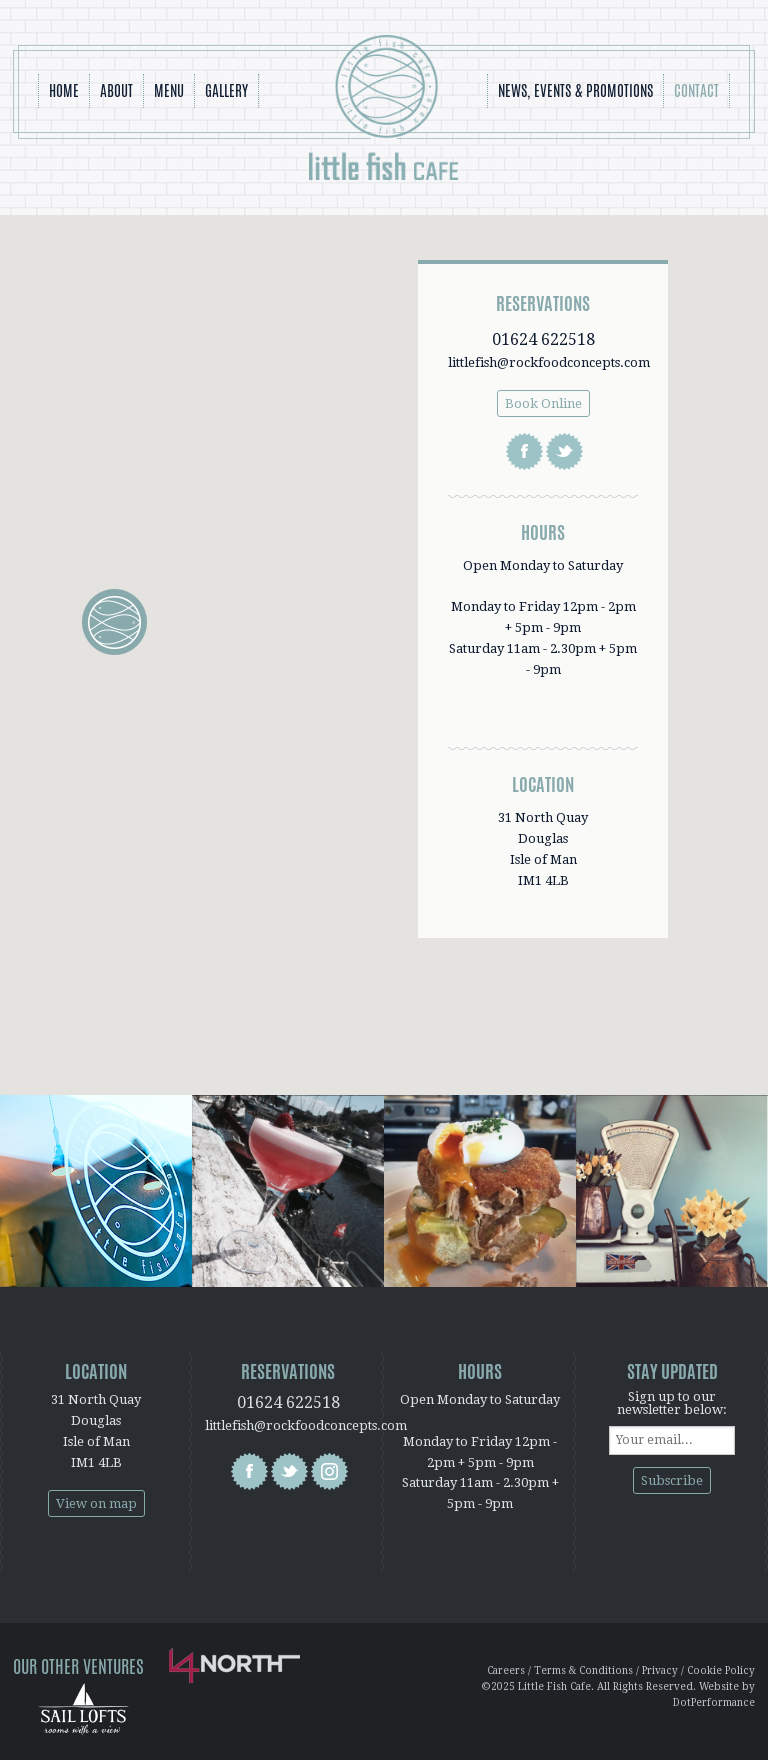 Image resolution: width=768 pixels, height=1760 pixels. Describe the element at coordinates (96, 1503) in the screenshot. I see `View on map` at that location.